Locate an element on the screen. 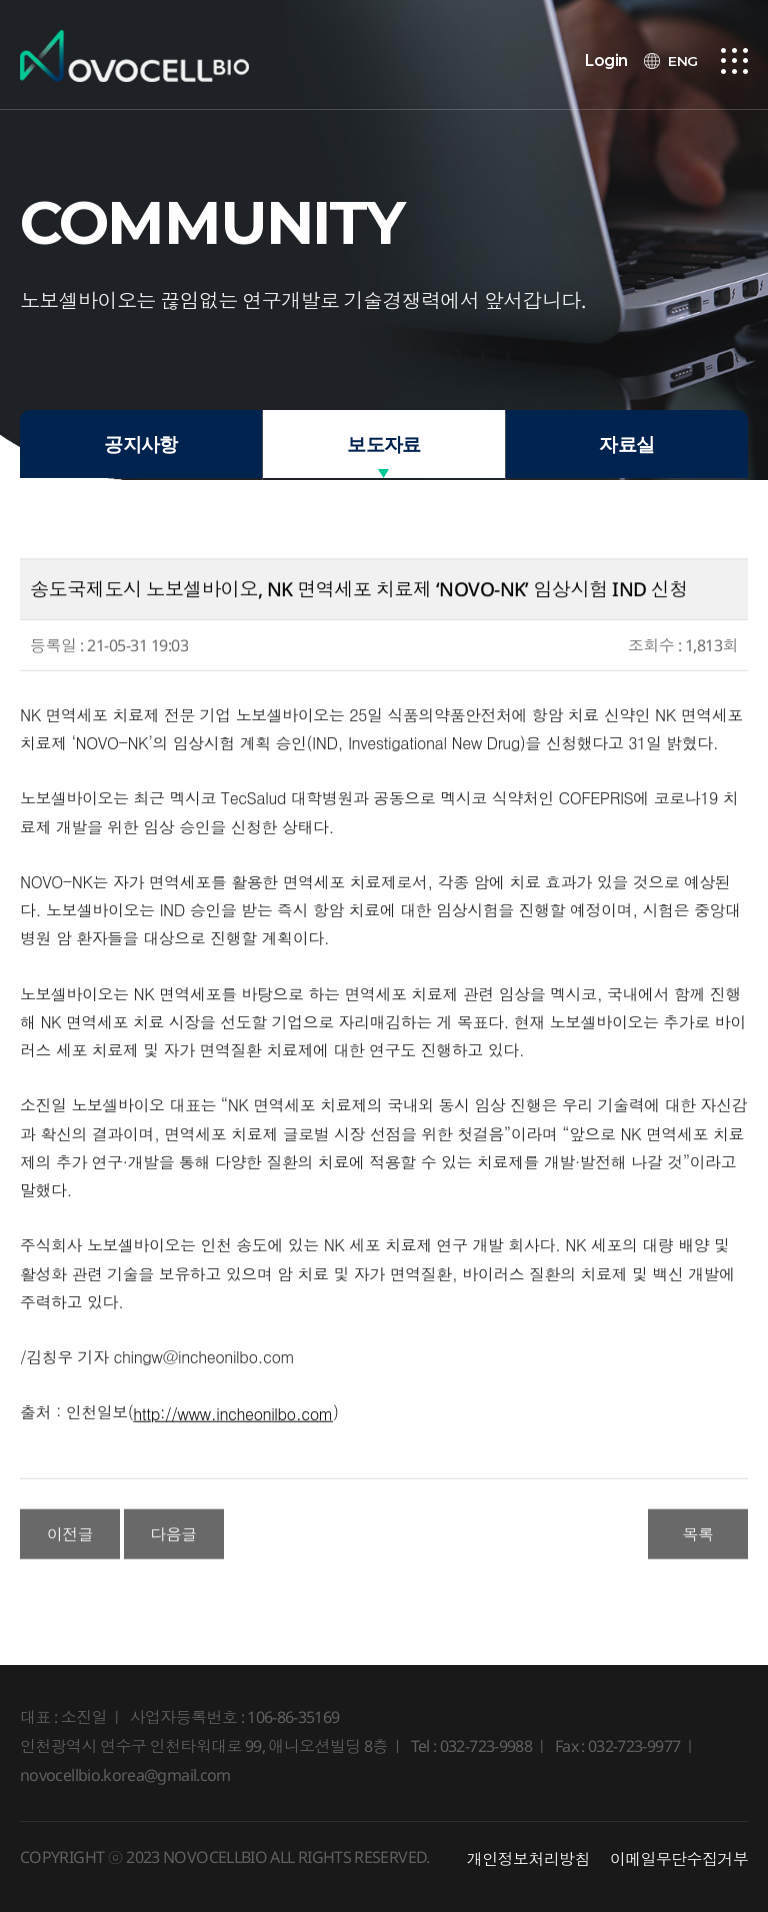  Login is located at coordinates (606, 60).